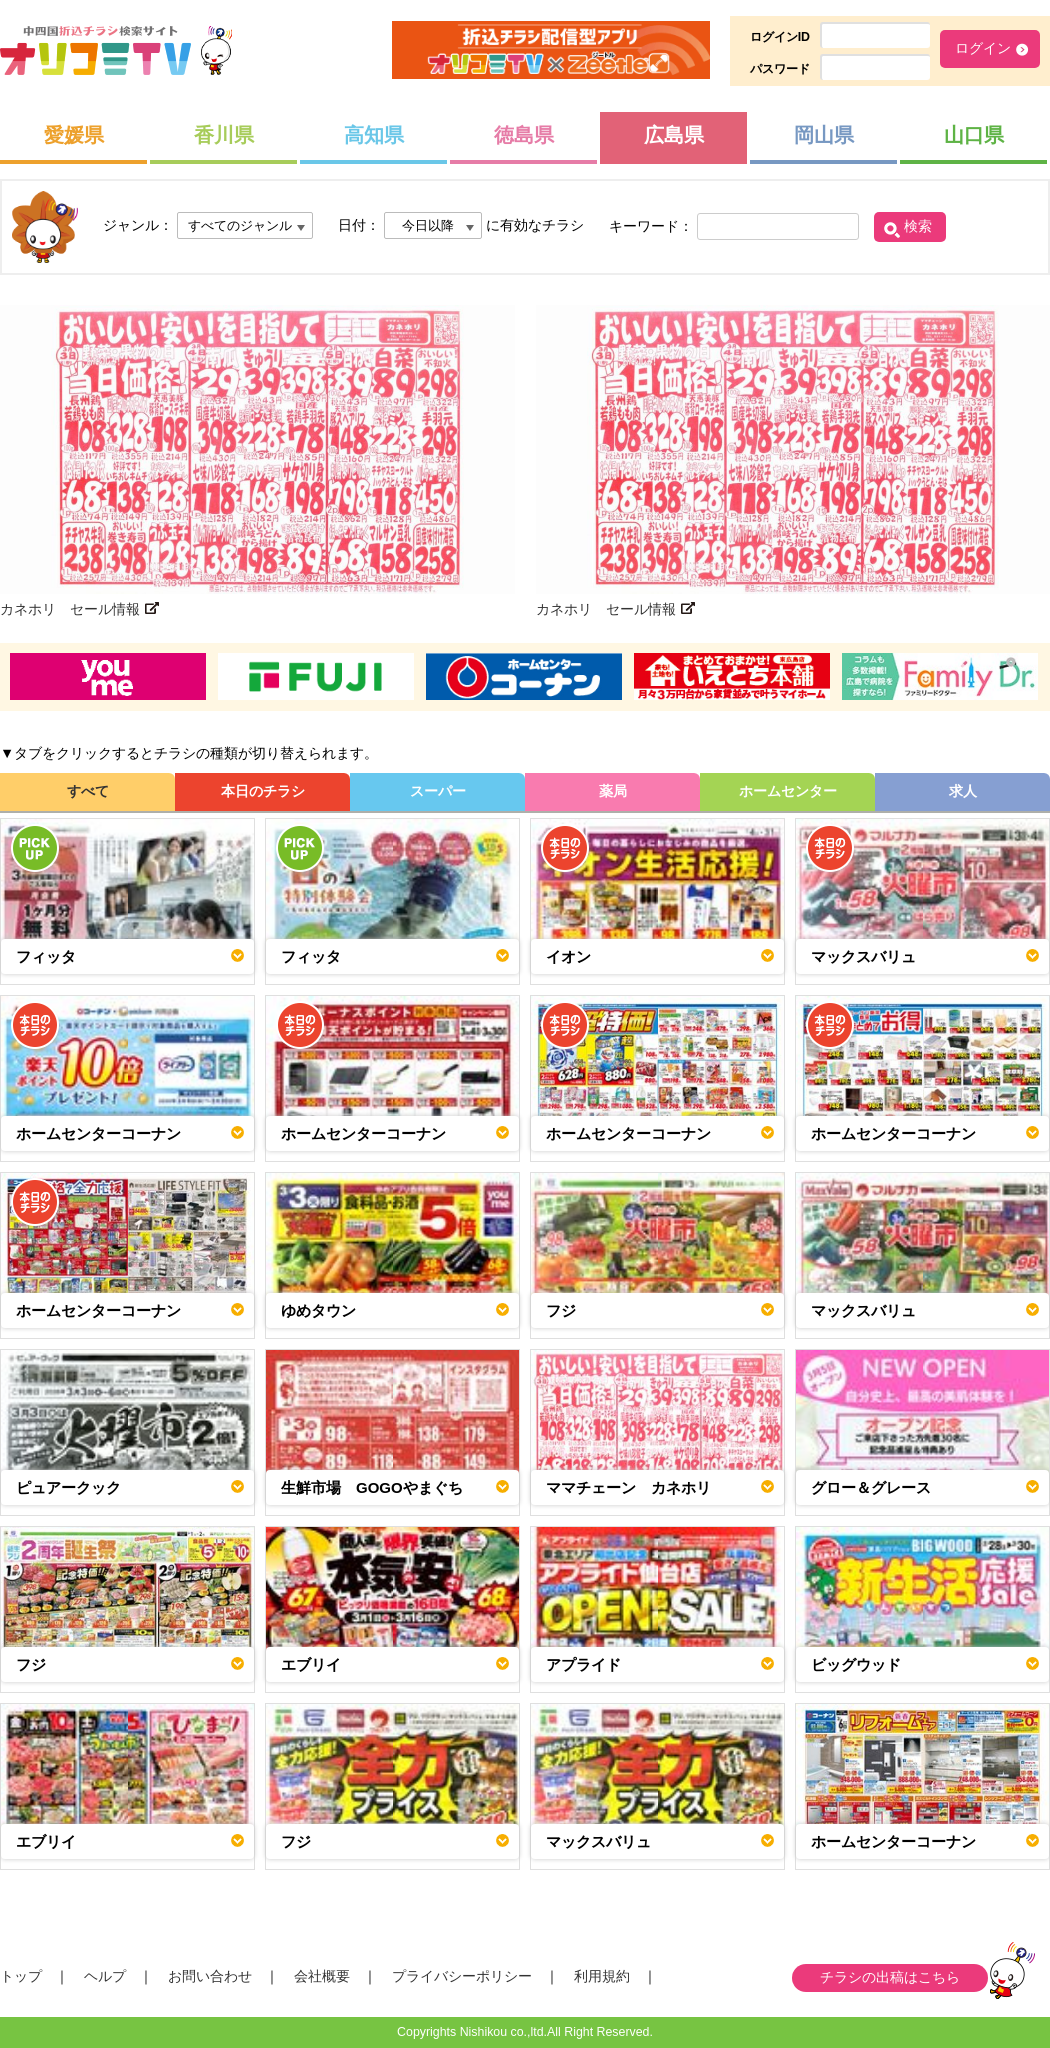 The width and height of the screenshot is (1050, 2048). Describe the element at coordinates (21, 1976) in the screenshot. I see `トップ` at that location.